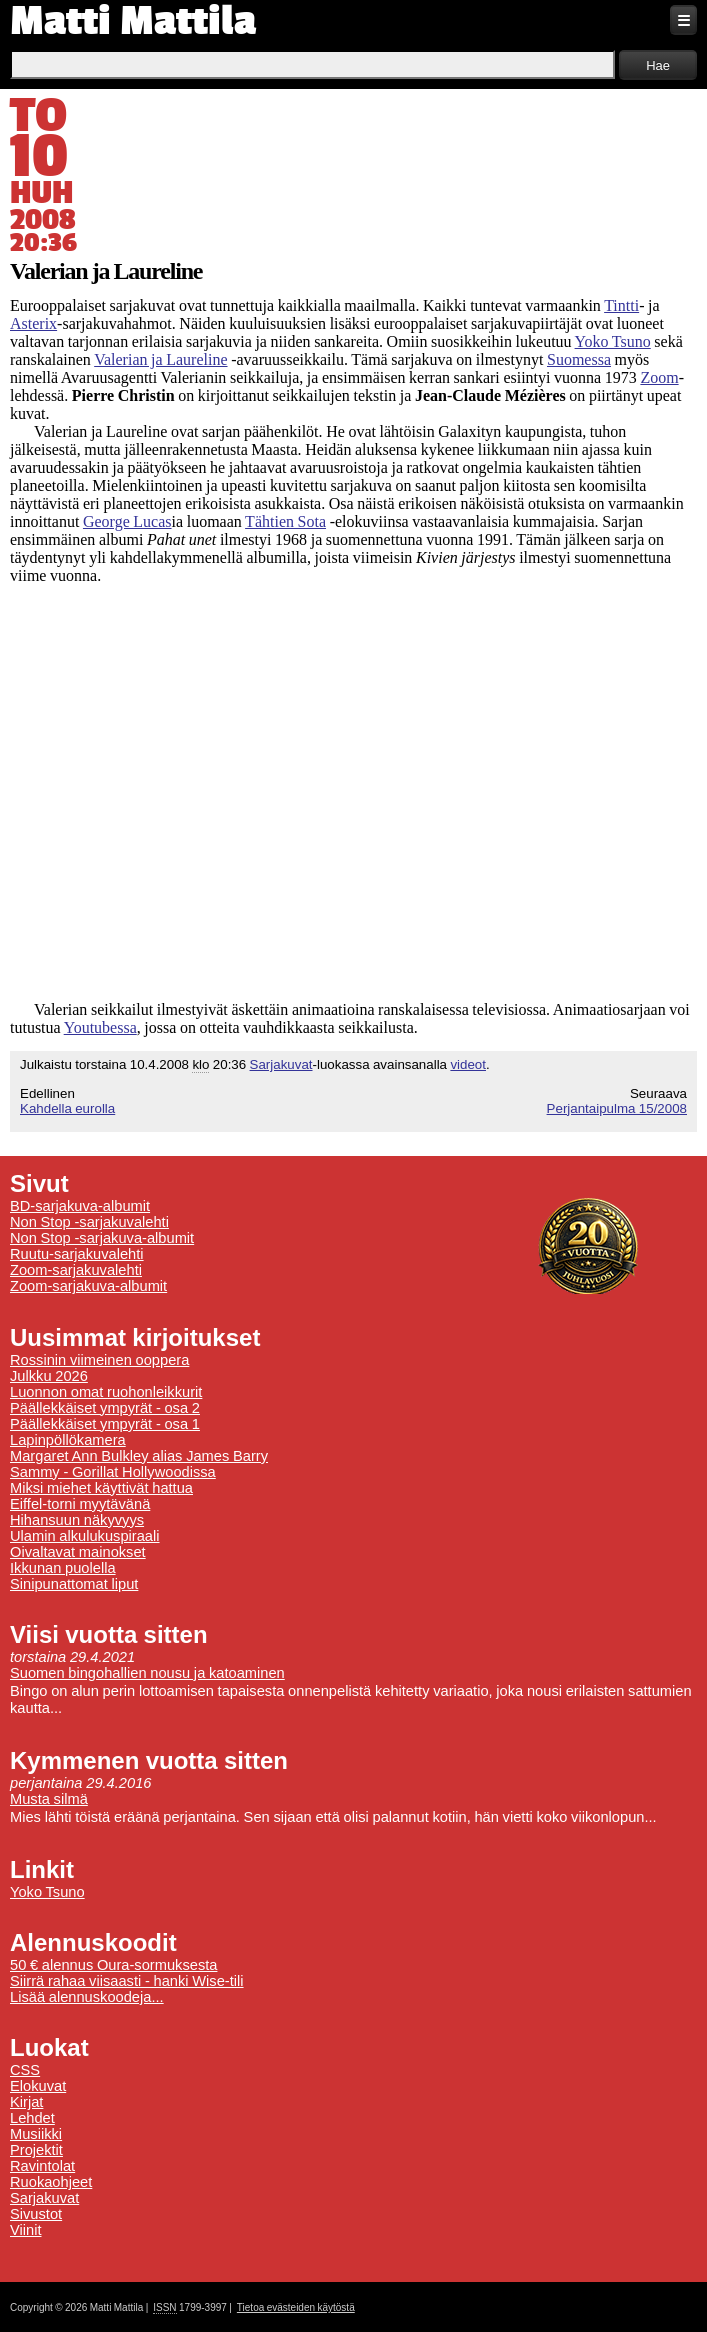 This screenshot has height=2332, width=707. I want to click on Non Stop -sarjakuvalehti, so click(89, 1222).